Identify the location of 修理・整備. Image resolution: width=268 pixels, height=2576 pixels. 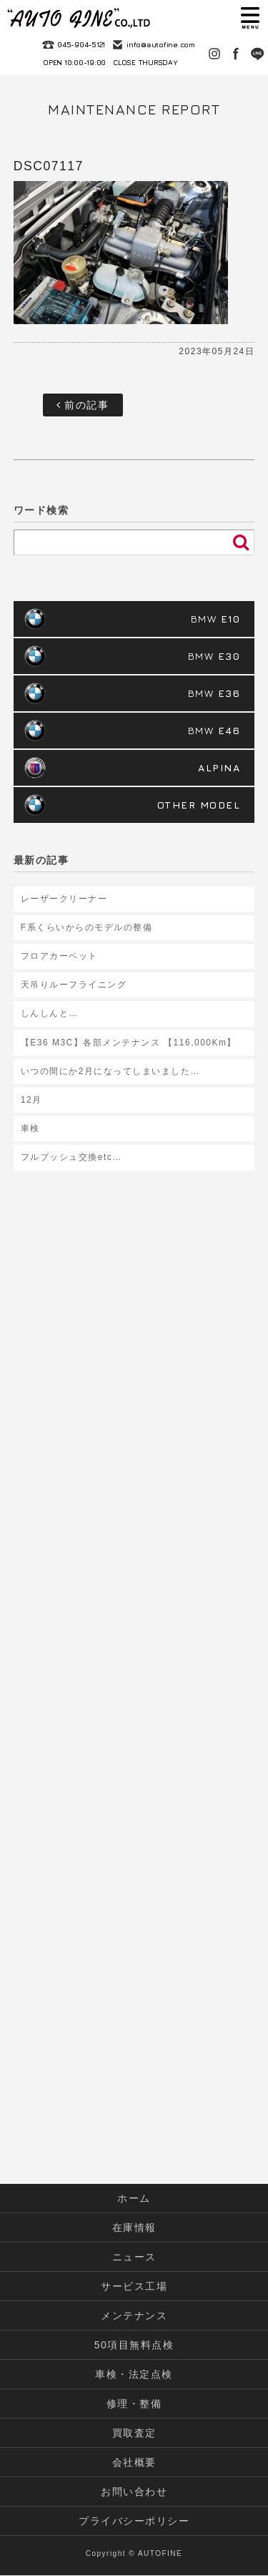
(134, 2403).